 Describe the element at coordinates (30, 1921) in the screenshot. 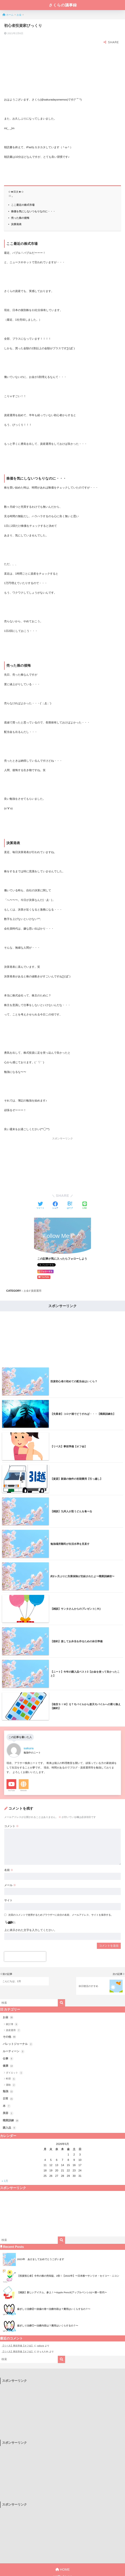

I see `上に表示された文字を入力してください。` at that location.